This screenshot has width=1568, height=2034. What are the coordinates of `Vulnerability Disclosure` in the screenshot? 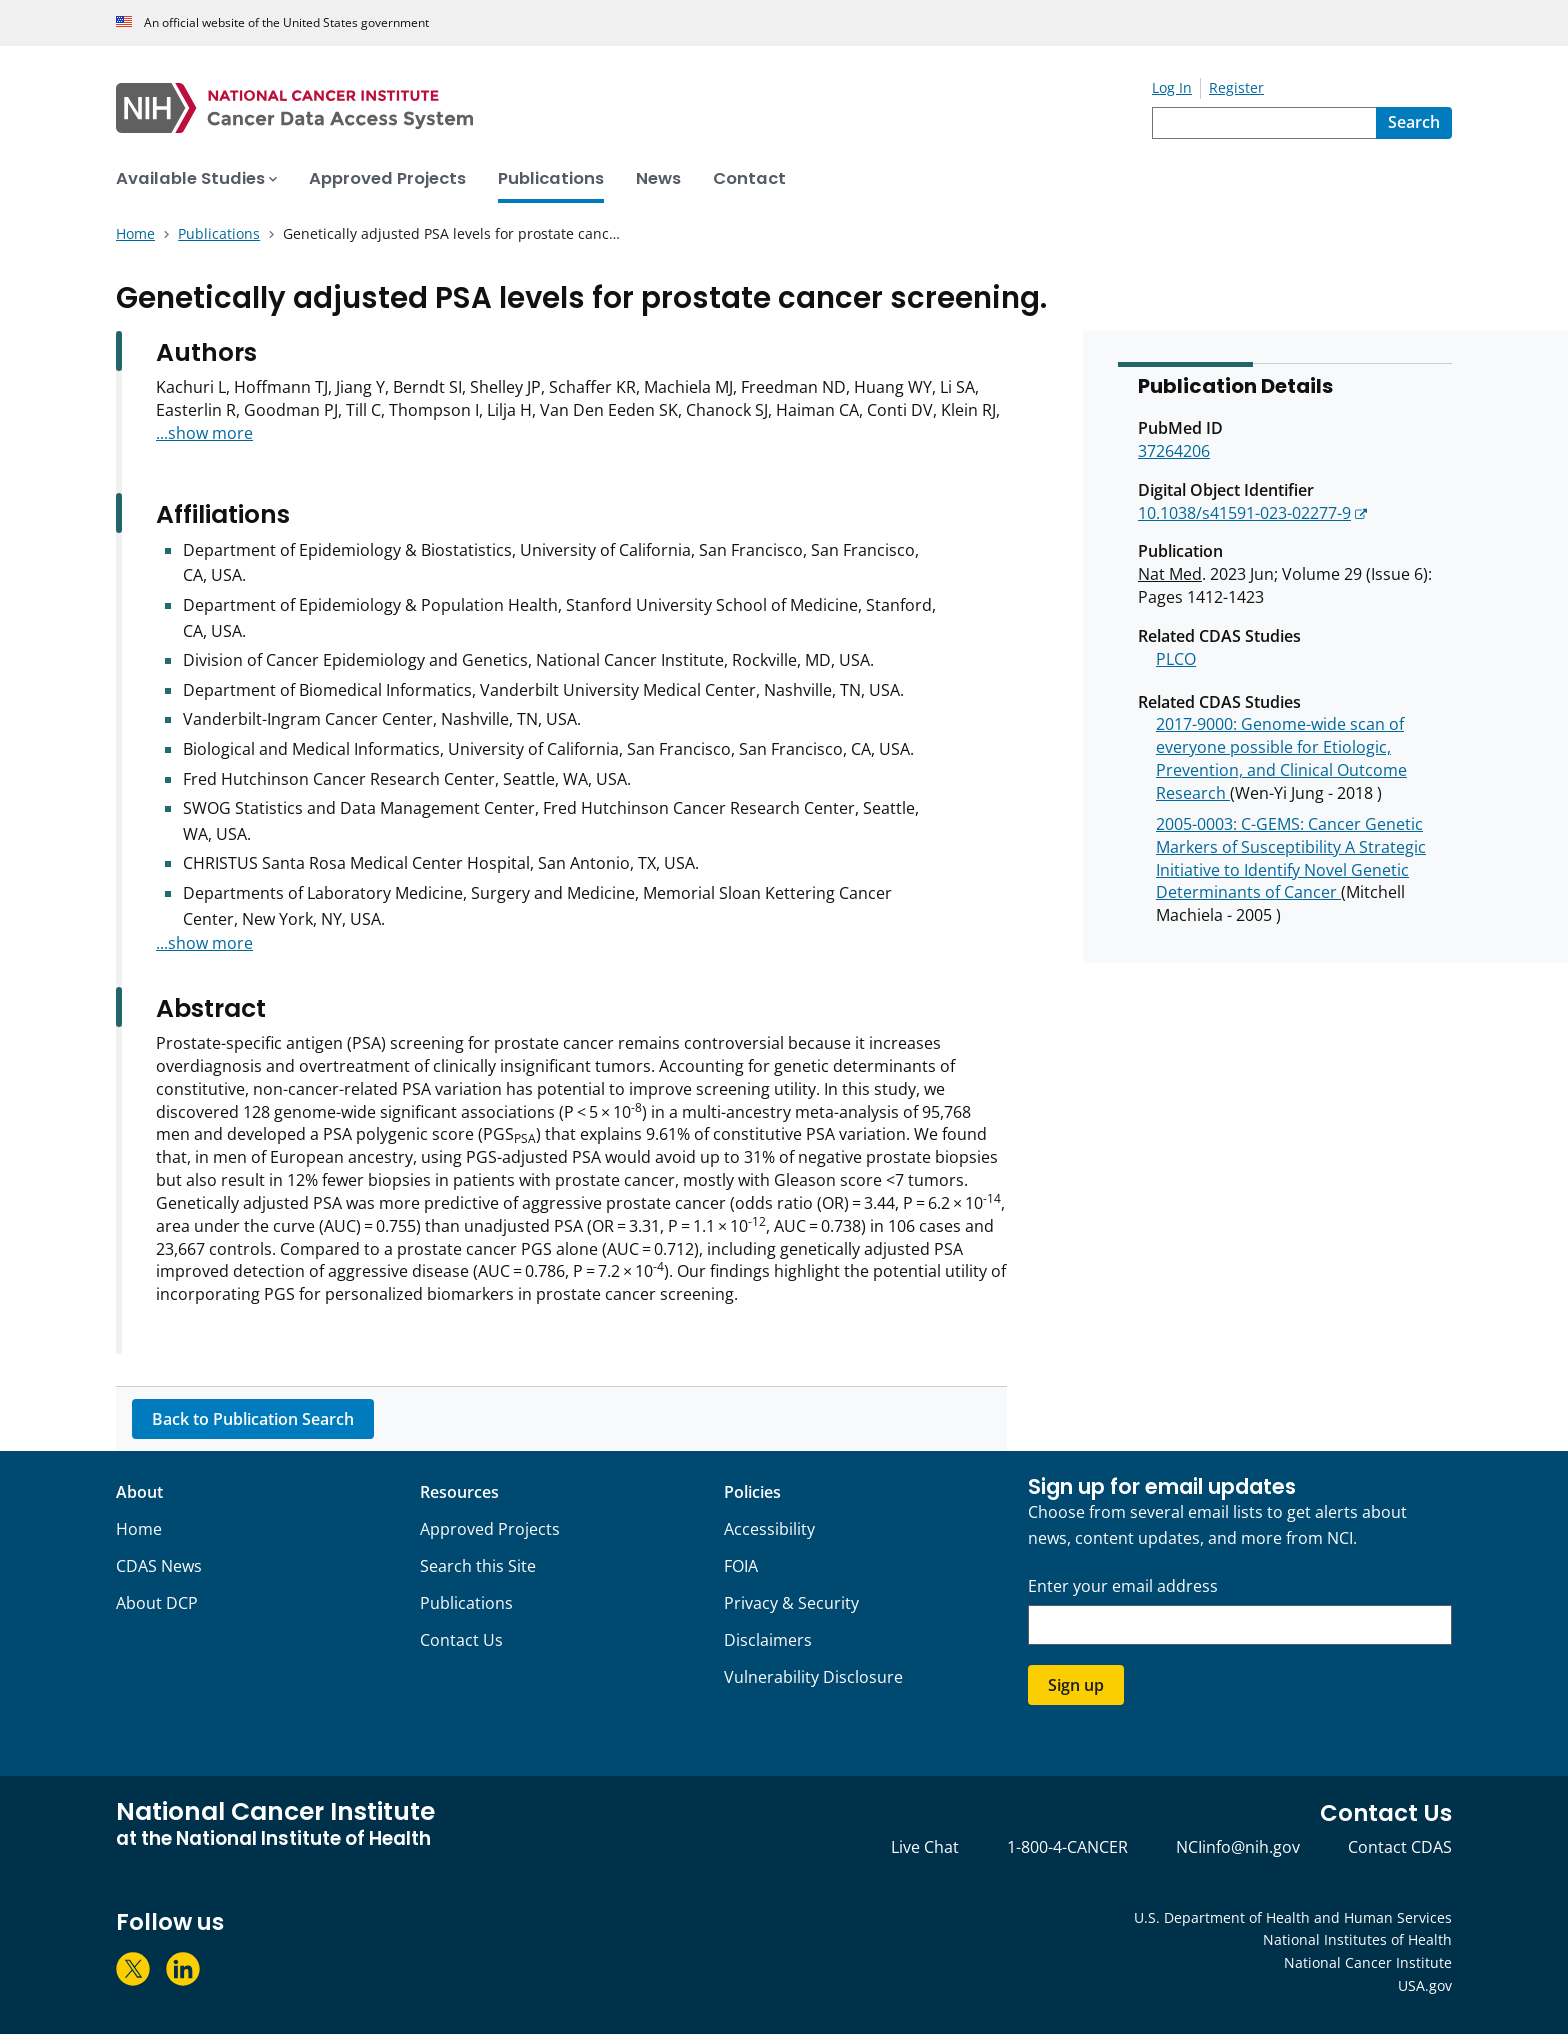 It's located at (813, 1677).